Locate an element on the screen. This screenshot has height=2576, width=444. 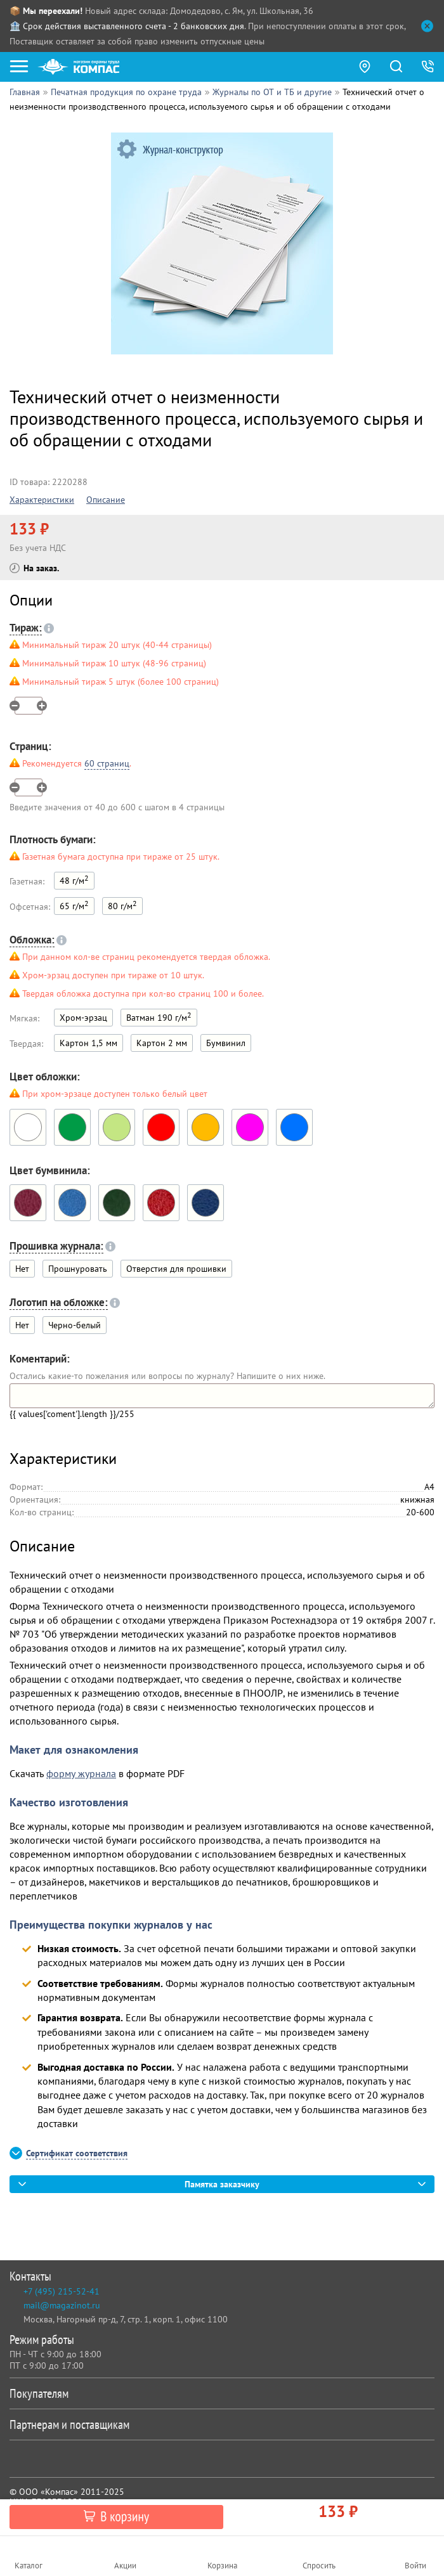
65 г/м is located at coordinates (74, 905).